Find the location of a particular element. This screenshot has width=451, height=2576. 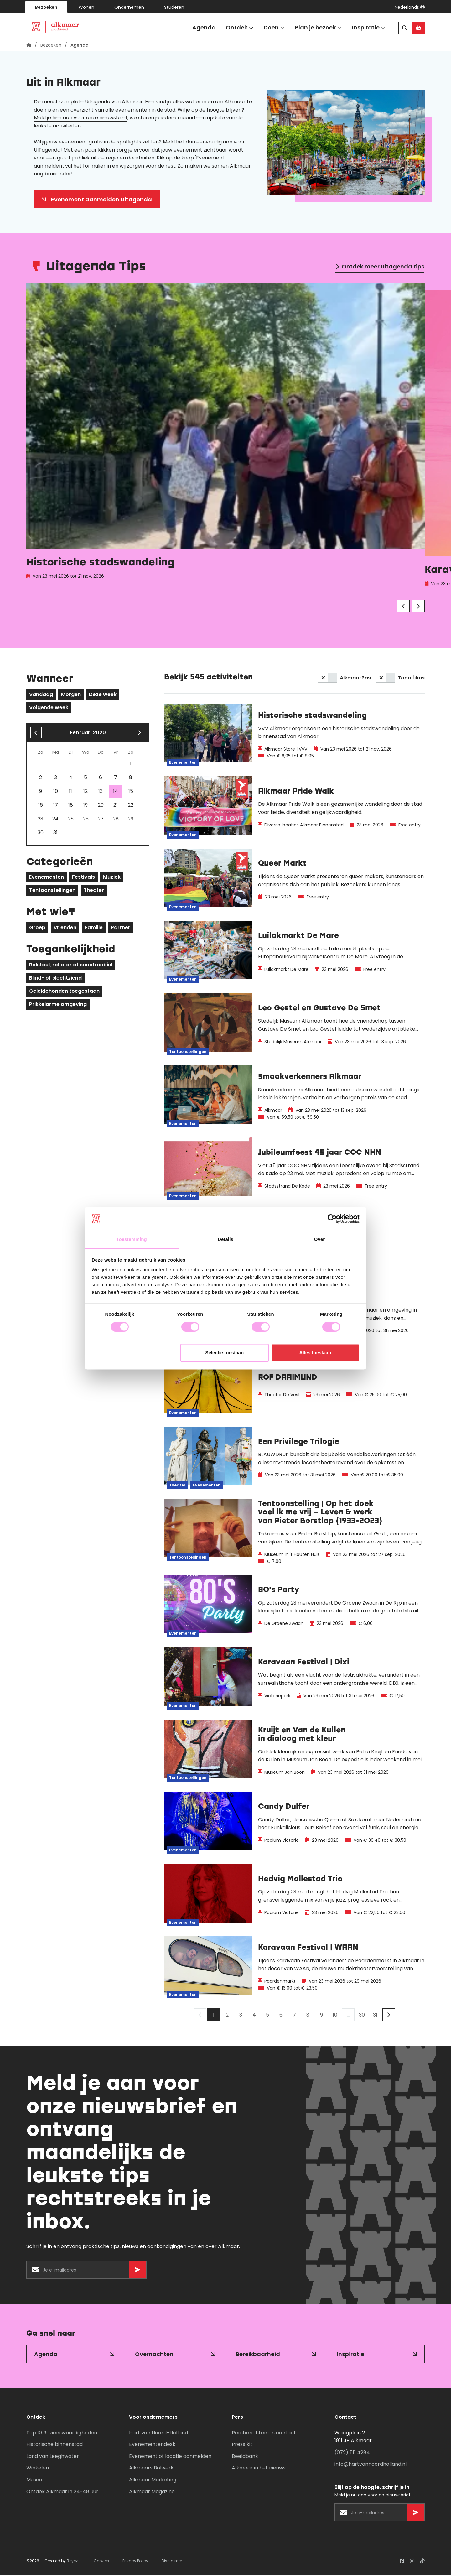

Press kit is located at coordinates (242, 2445).